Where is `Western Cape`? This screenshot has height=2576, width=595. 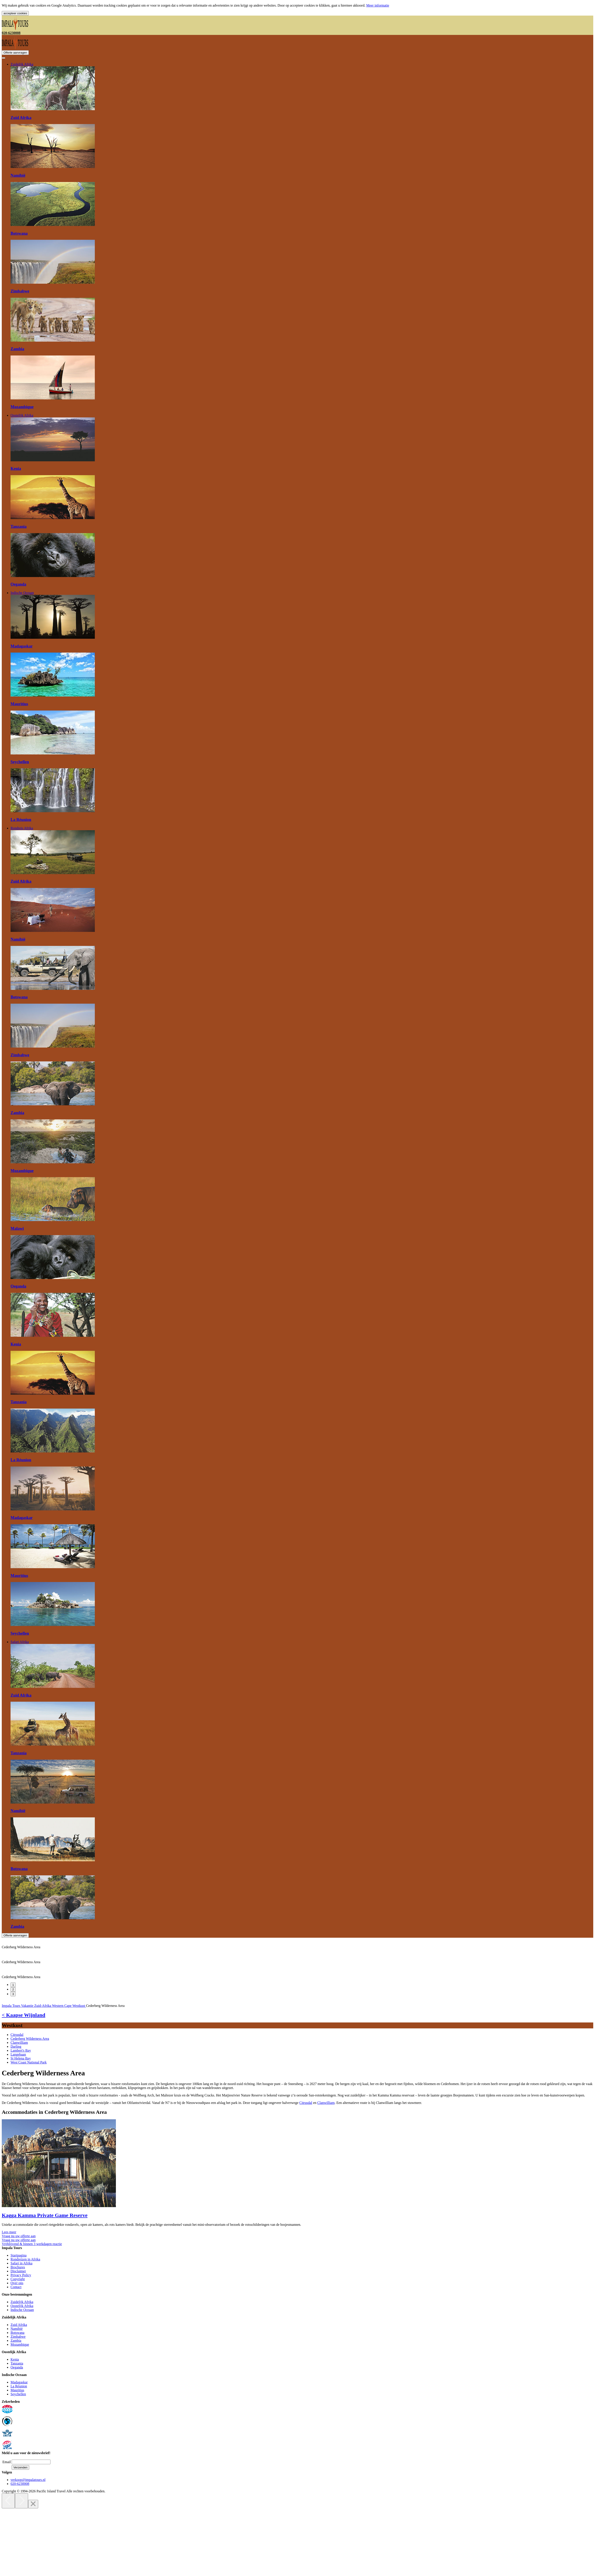
Western Cape is located at coordinates (62, 2284).